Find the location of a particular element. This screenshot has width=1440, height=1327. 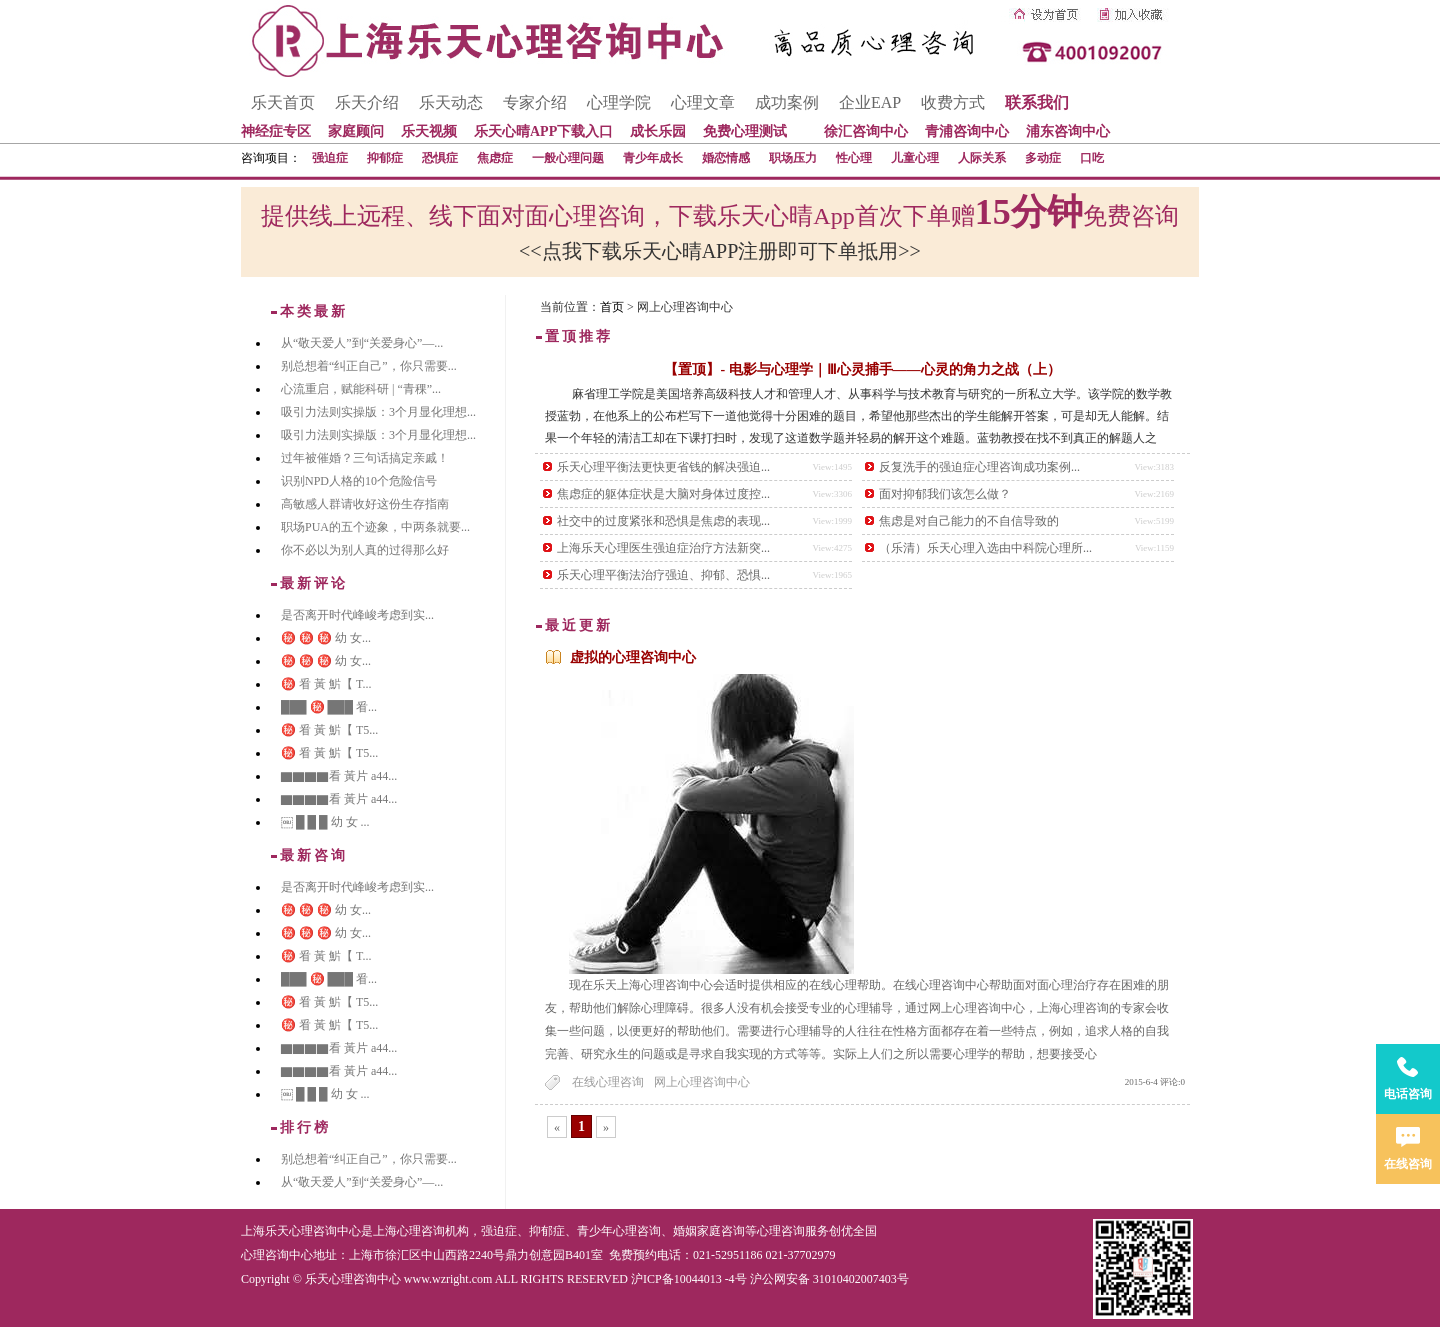

一般心理问题 is located at coordinates (568, 158).